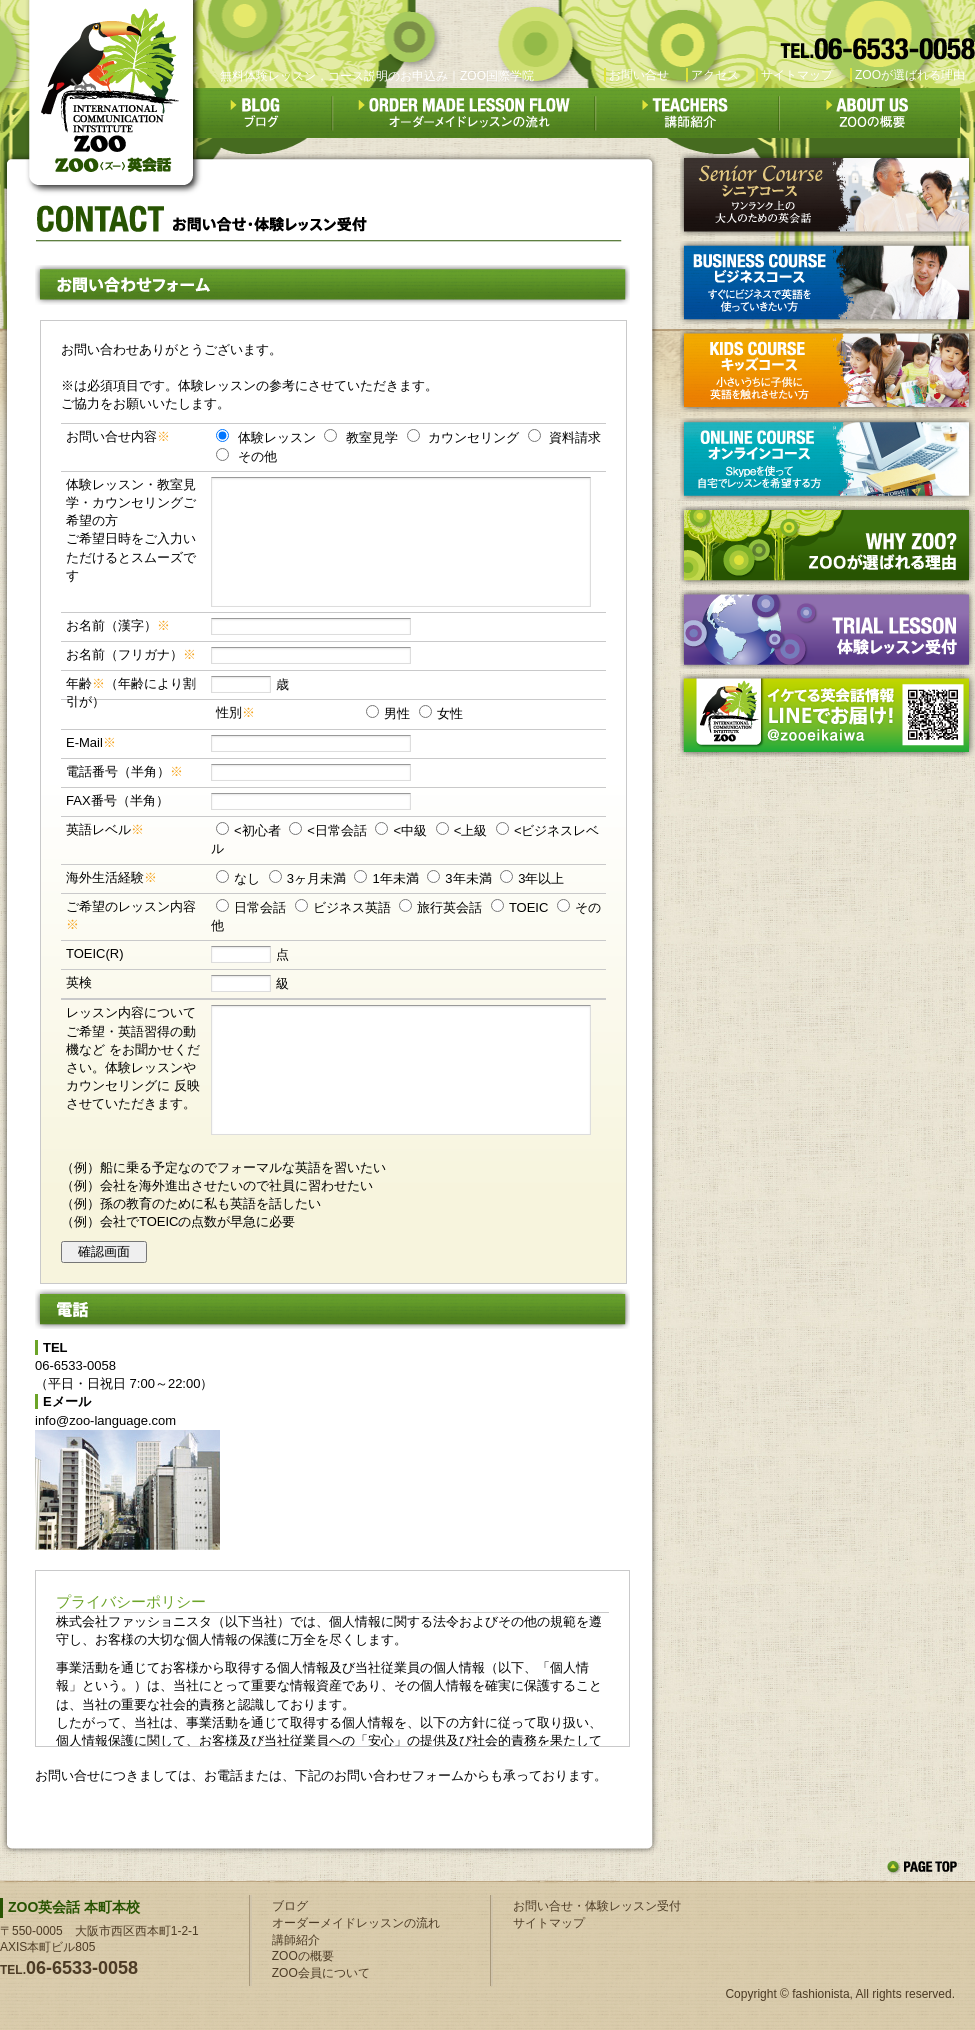  I want to click on 旅行英会話, so click(449, 907).